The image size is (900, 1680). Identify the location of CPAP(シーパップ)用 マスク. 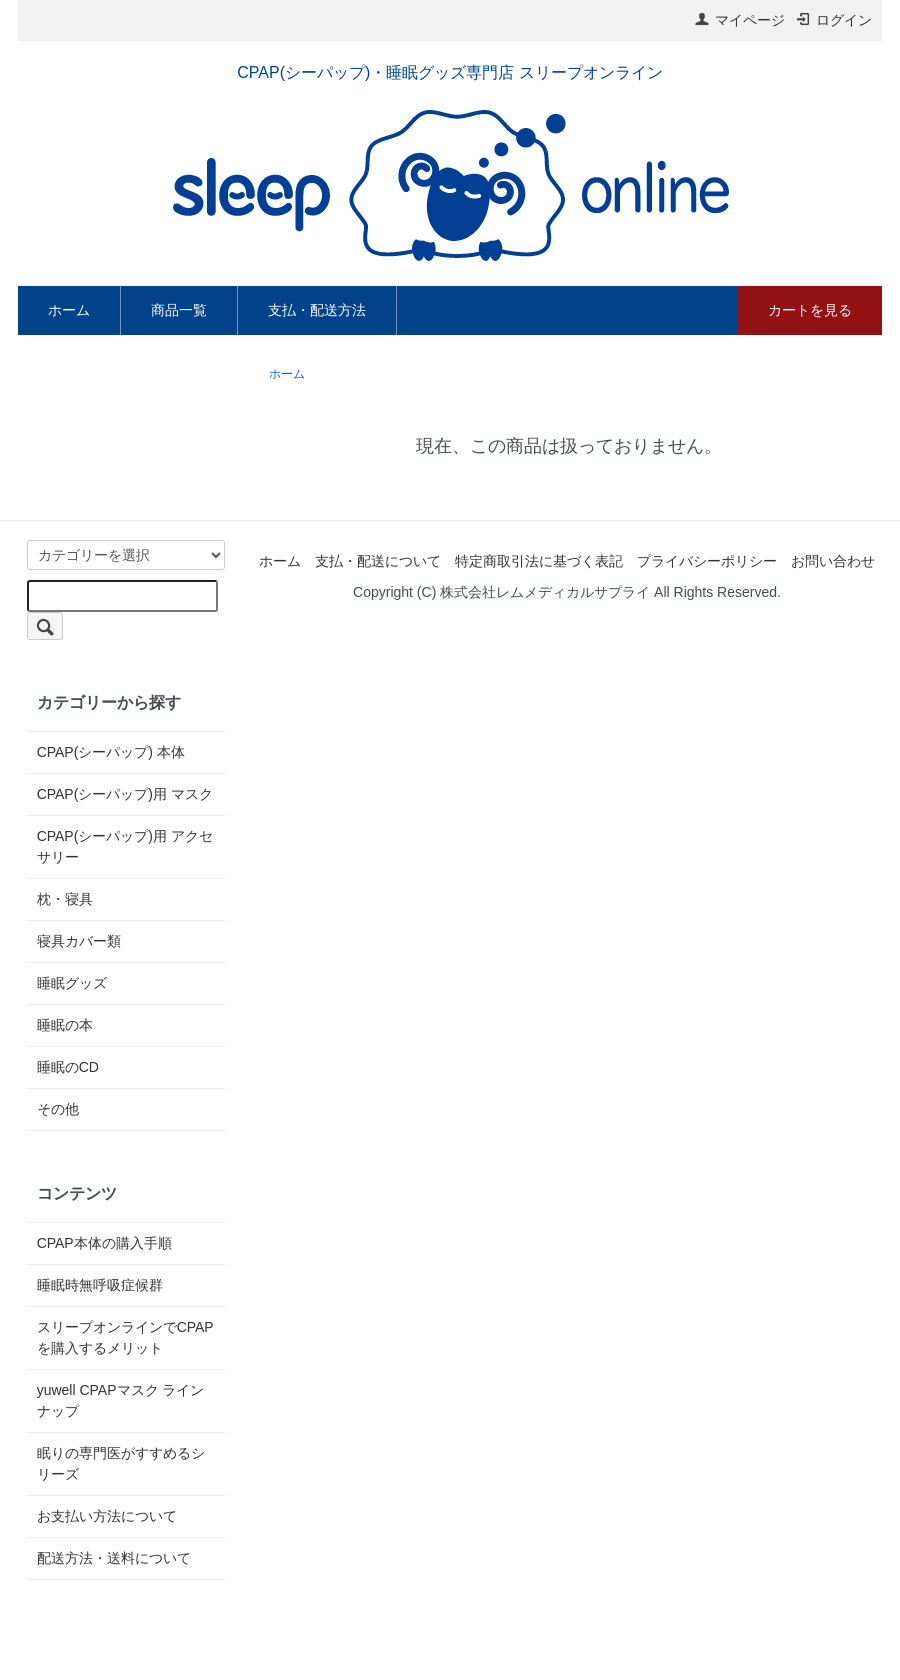
(125, 794).